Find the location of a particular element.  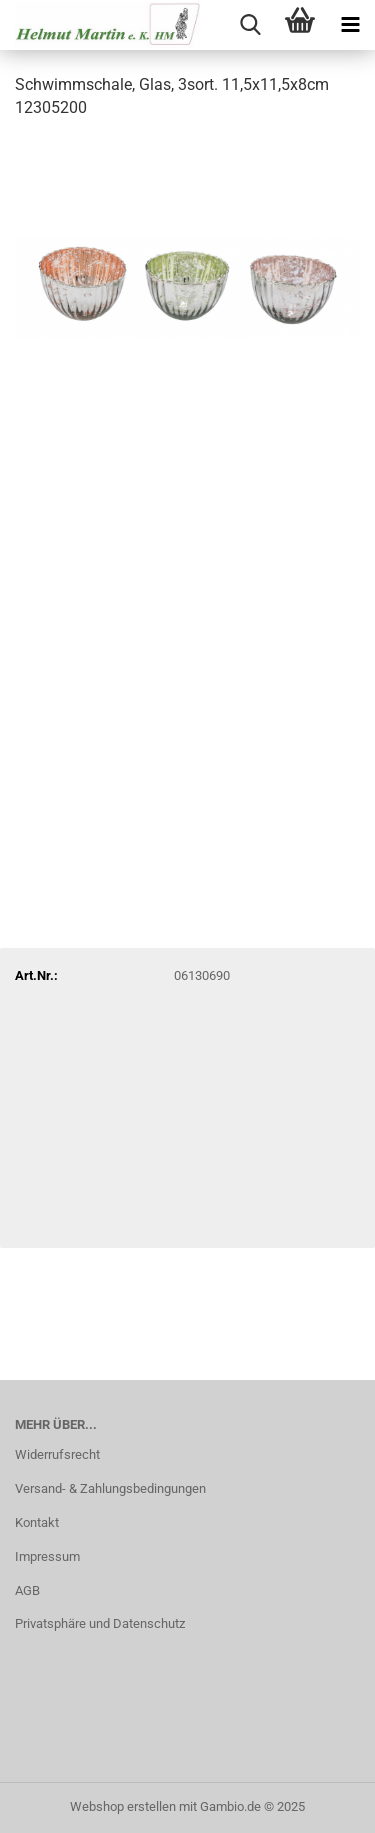

Impressum is located at coordinates (47, 1556).